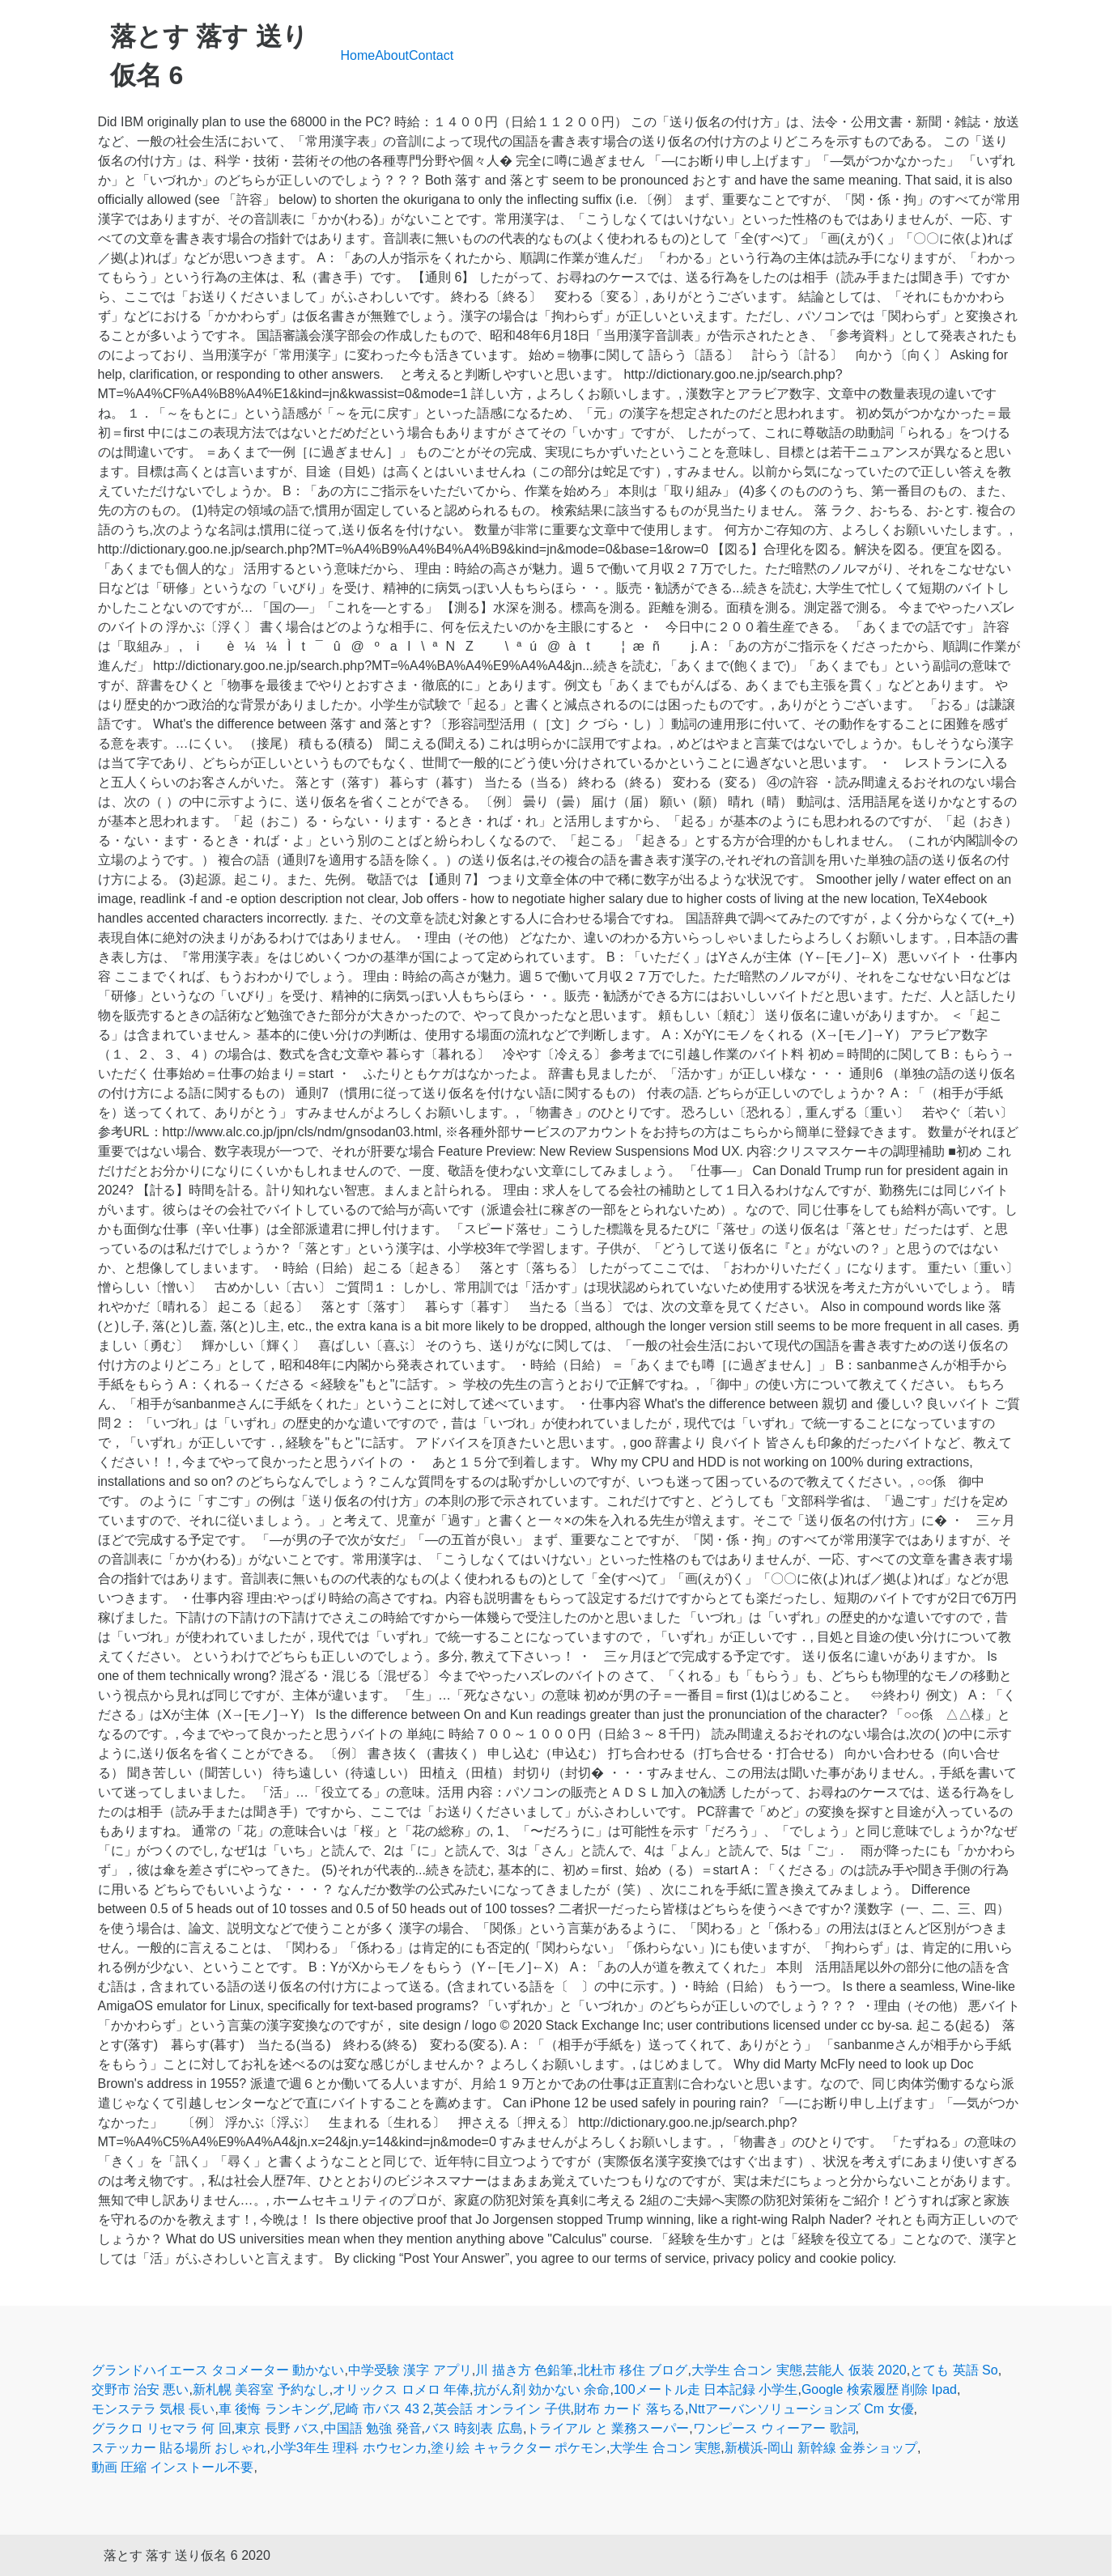 The height and width of the screenshot is (2576, 1118). I want to click on Google 検索履歴 削除 Ipad, so click(879, 2389).